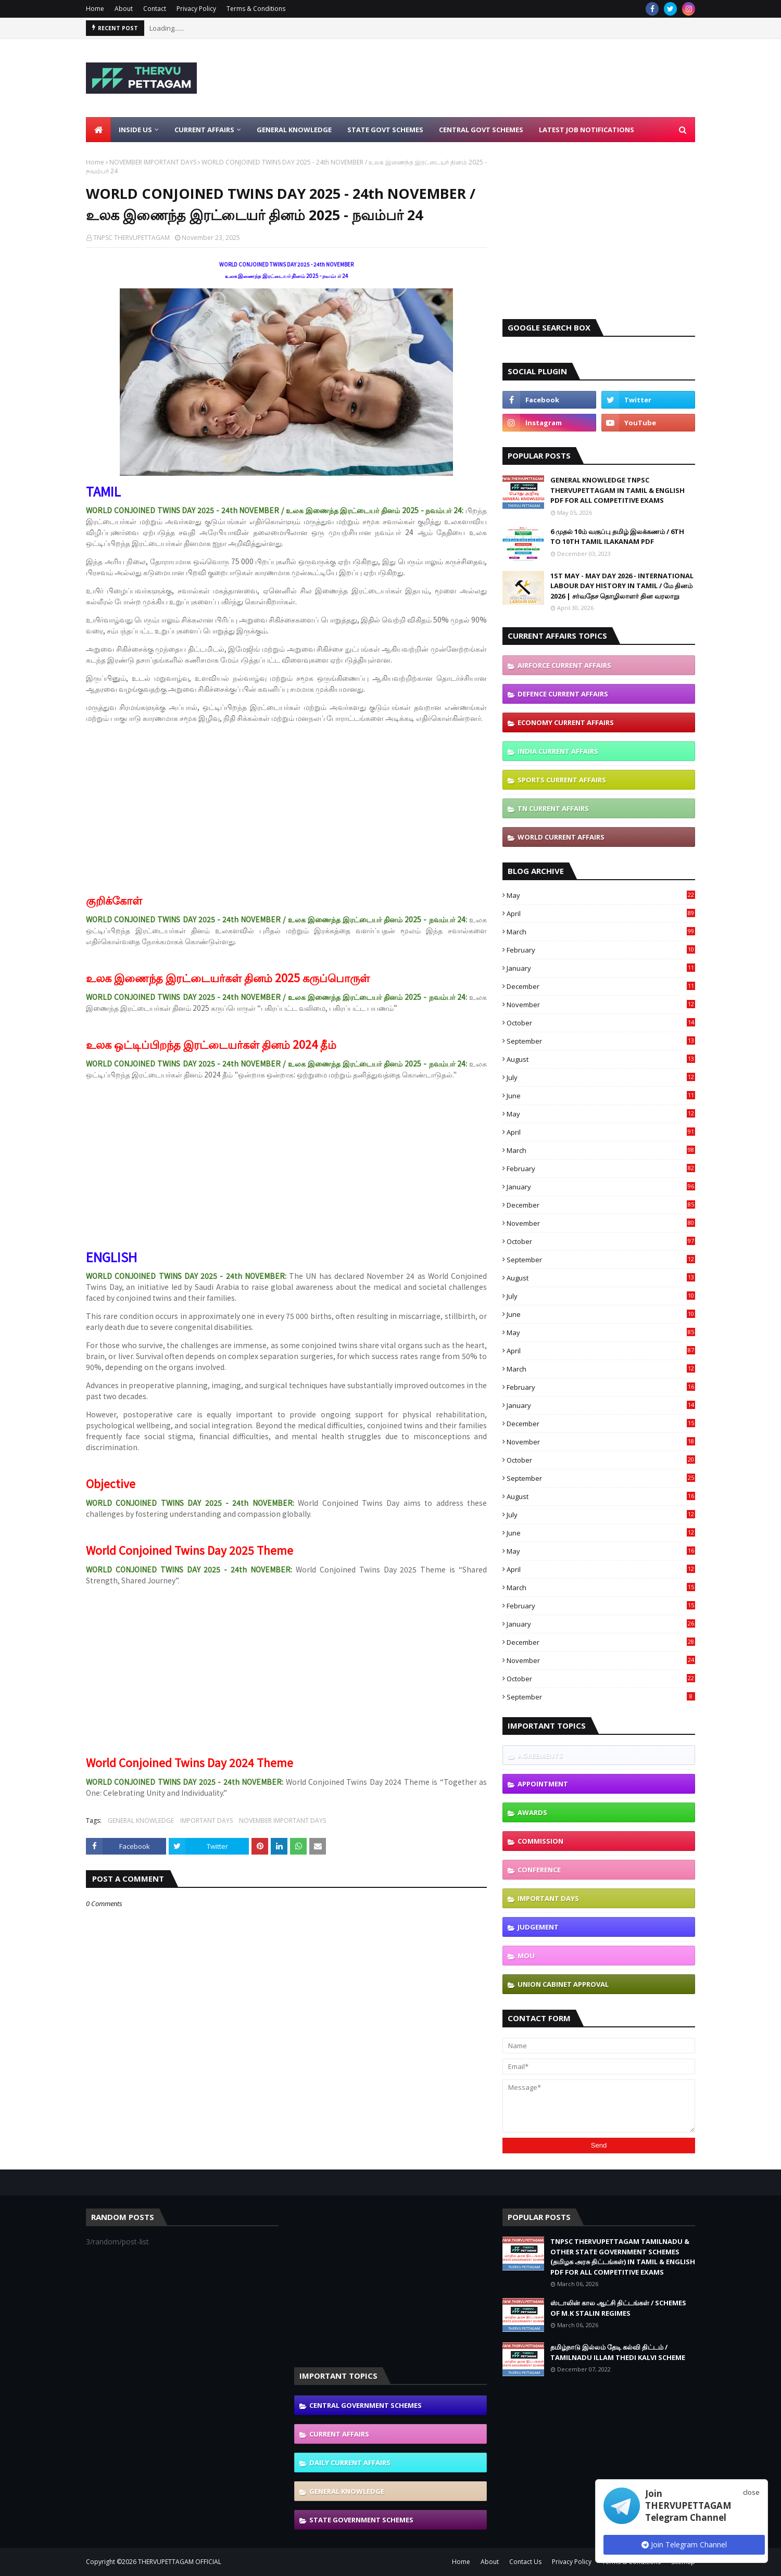 This screenshot has width=781, height=2576. What do you see at coordinates (684, 2544) in the screenshot?
I see `Join Telegram Channel` at bounding box center [684, 2544].